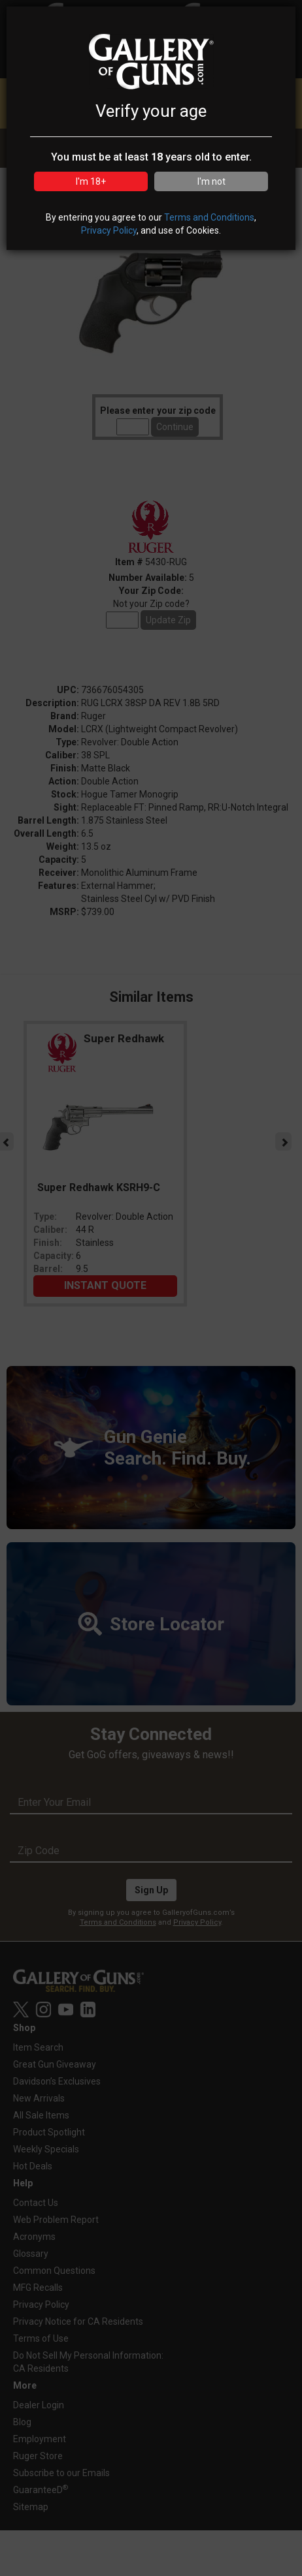 This screenshot has height=2576, width=302. I want to click on I'm 18+, so click(91, 181).